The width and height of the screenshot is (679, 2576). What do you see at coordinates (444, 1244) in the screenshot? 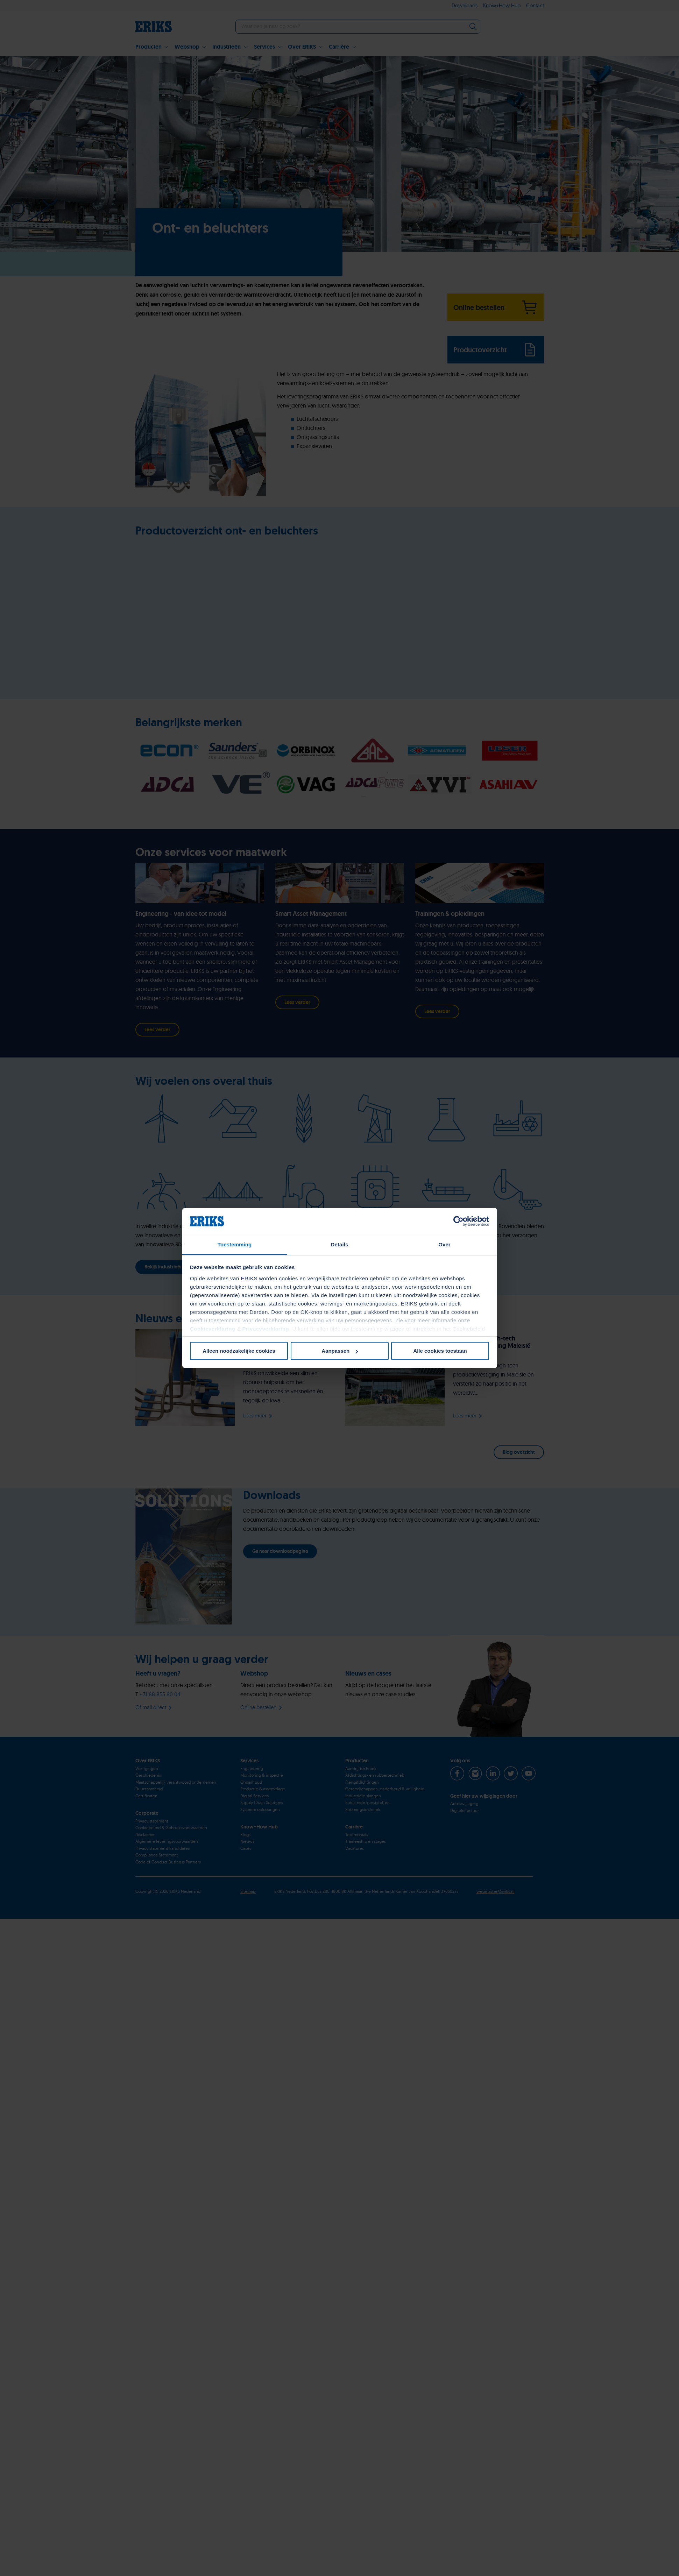
I see `Over [tab]` at bounding box center [444, 1244].